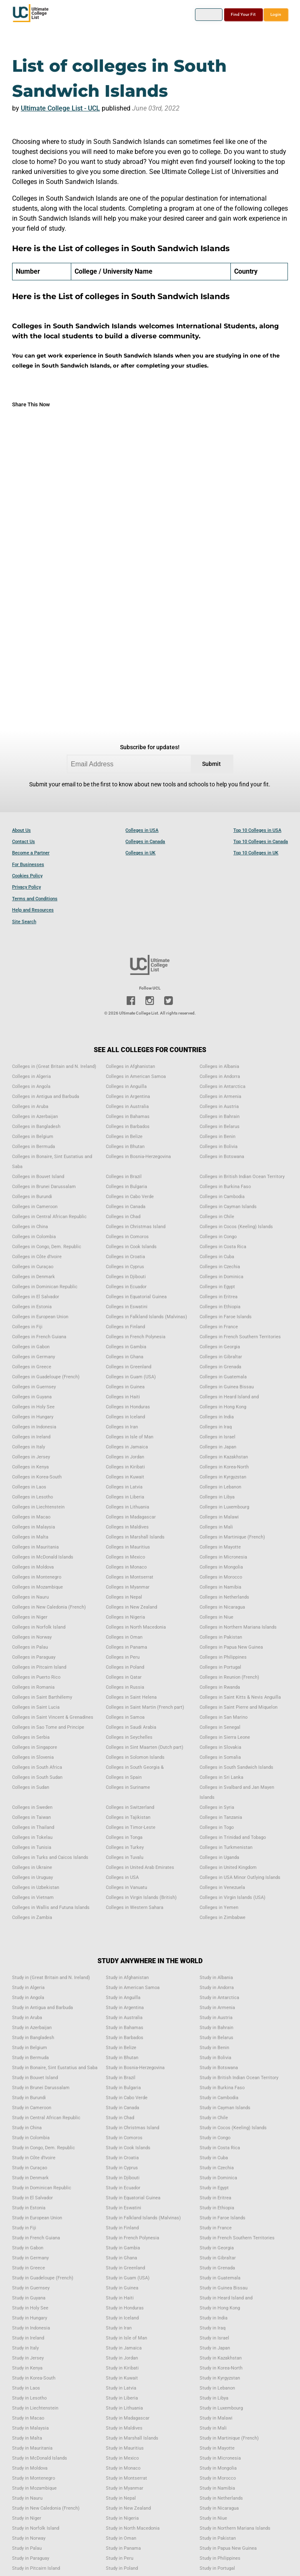 The image size is (300, 2576). I want to click on Study in Equatorial Guinea, so click(133, 2198).